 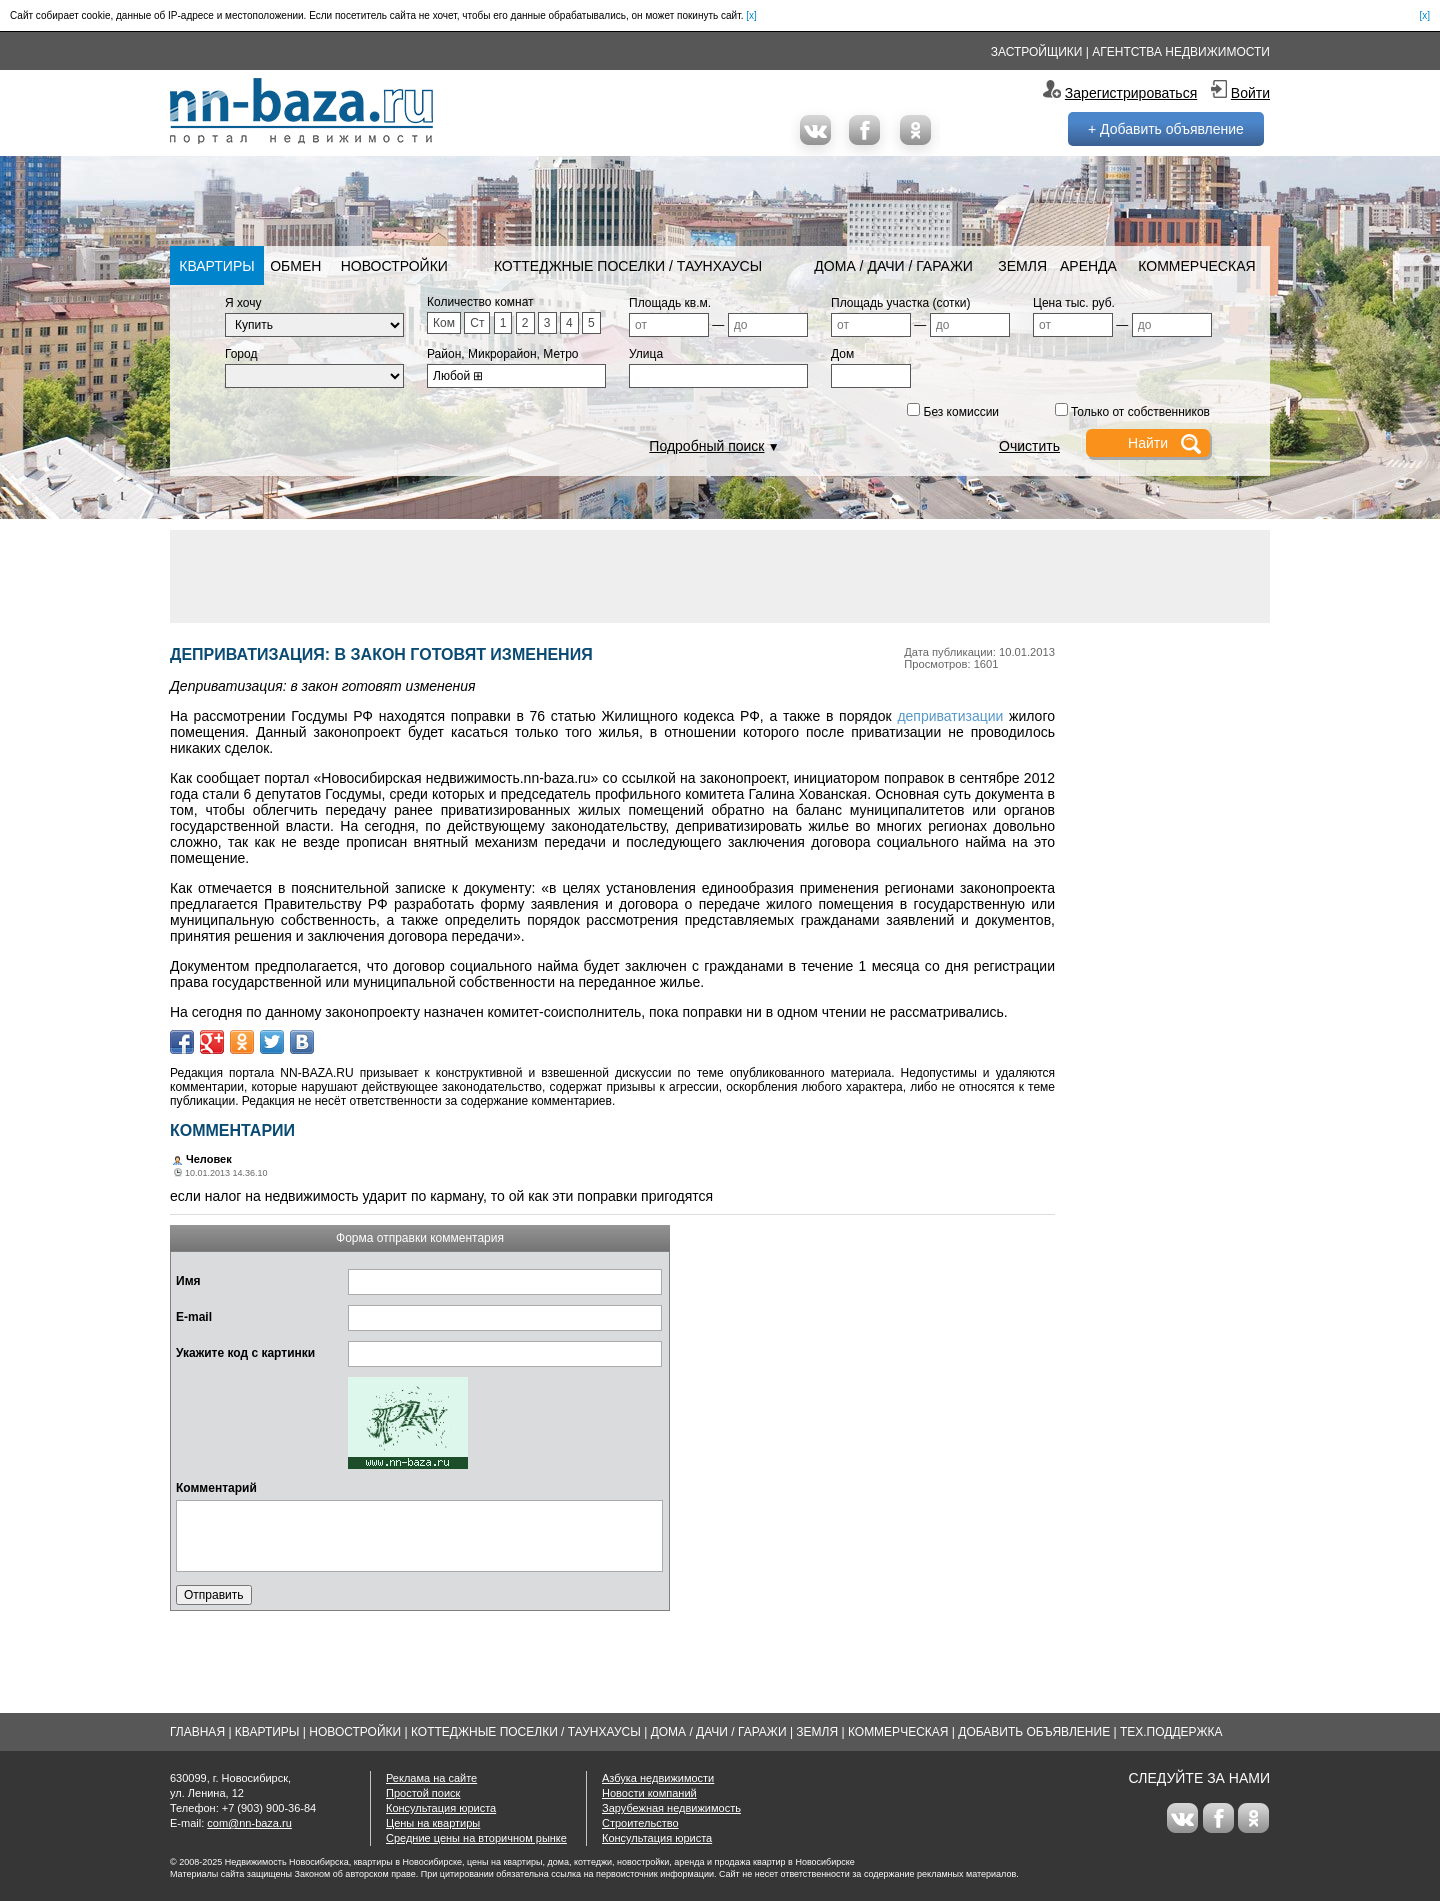 What do you see at coordinates (216, 266) in the screenshot?
I see `Квартиры` at bounding box center [216, 266].